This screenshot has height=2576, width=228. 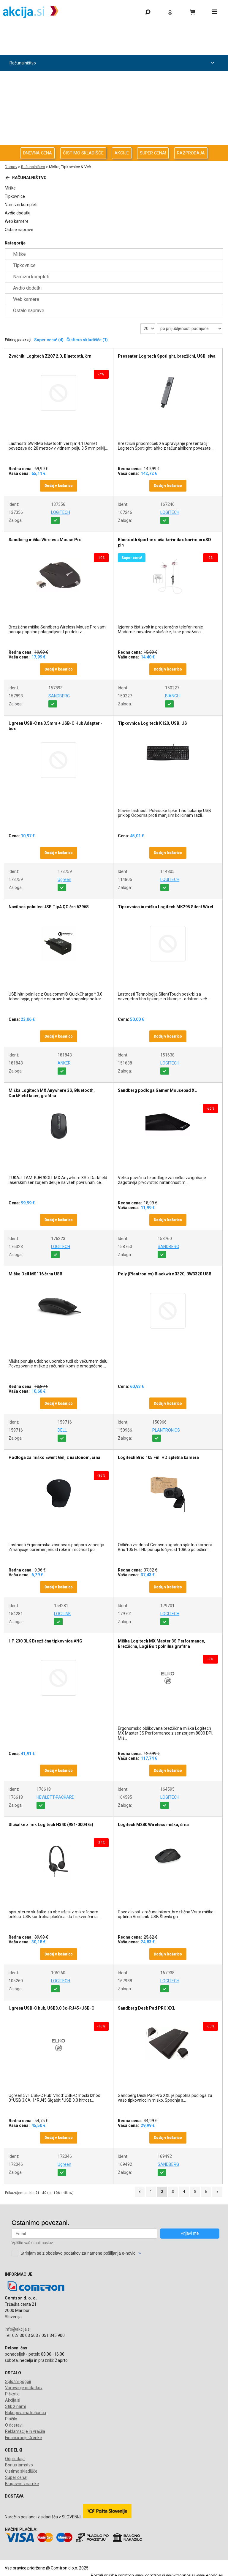 I want to click on Reklamacije in vračila, so click(x=25, y=2431).